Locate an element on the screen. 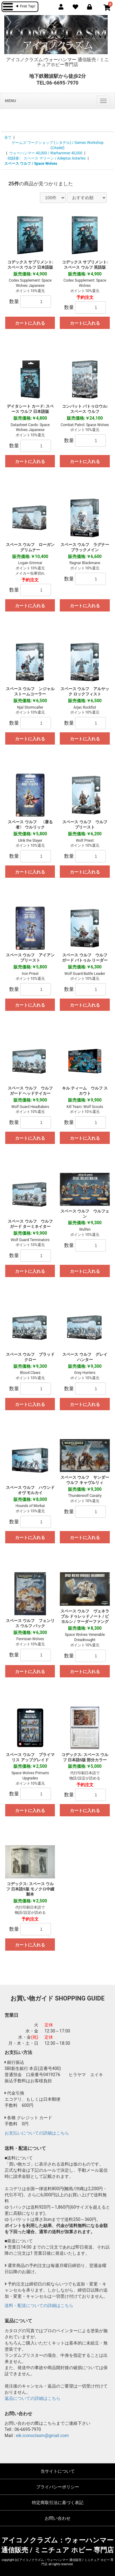 The image size is (115, 2576). 送料・配送についての詳細はこちら is located at coordinates (39, 2305).